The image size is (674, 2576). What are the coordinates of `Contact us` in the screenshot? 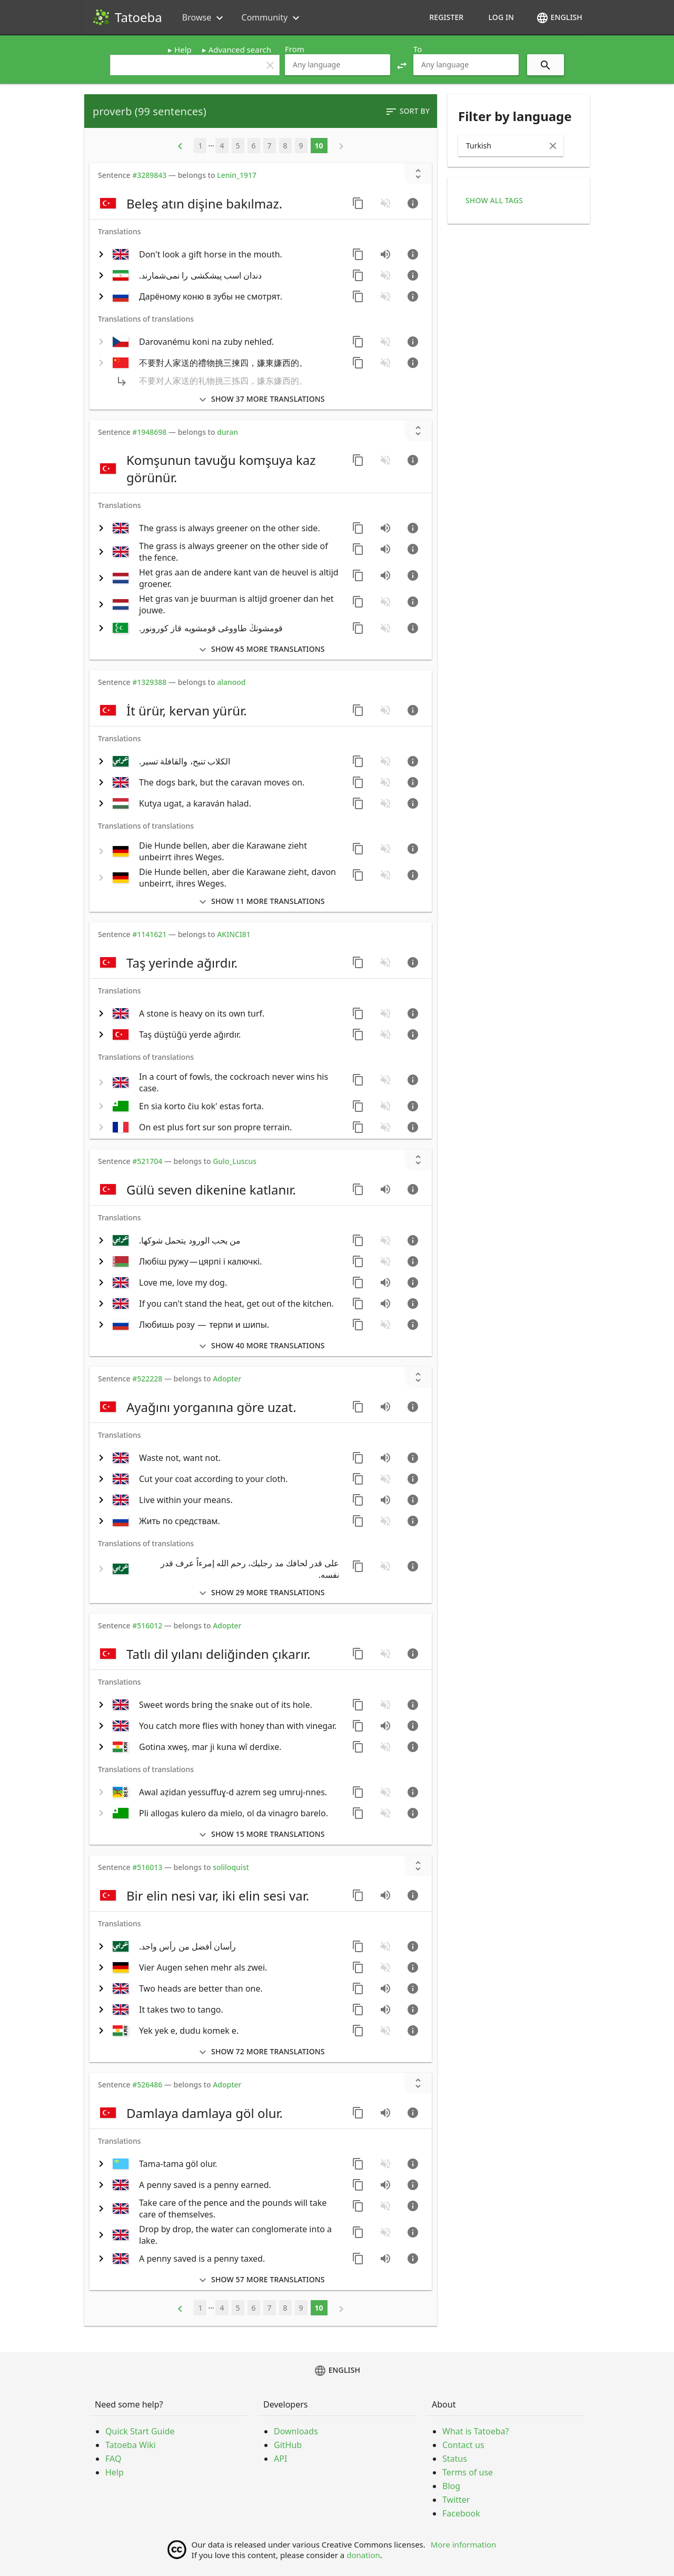 It's located at (463, 2445).